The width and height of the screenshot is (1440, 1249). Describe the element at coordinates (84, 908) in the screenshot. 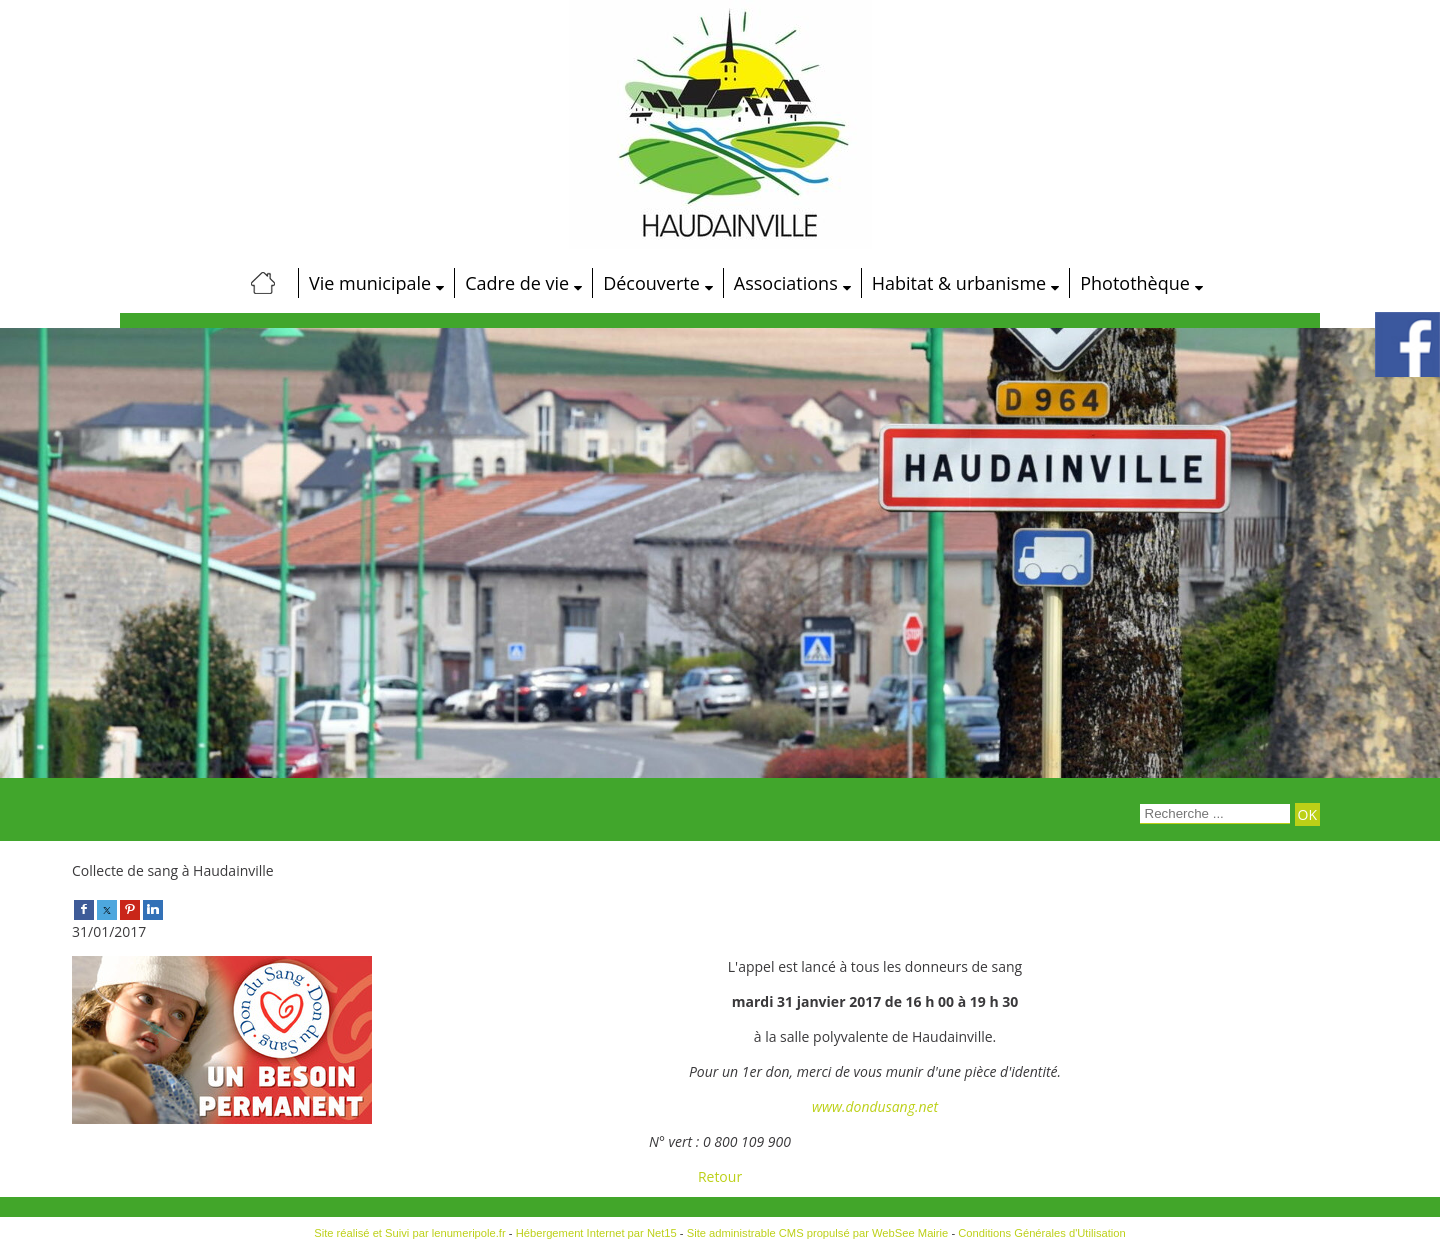

I see `[facebook]` at that location.